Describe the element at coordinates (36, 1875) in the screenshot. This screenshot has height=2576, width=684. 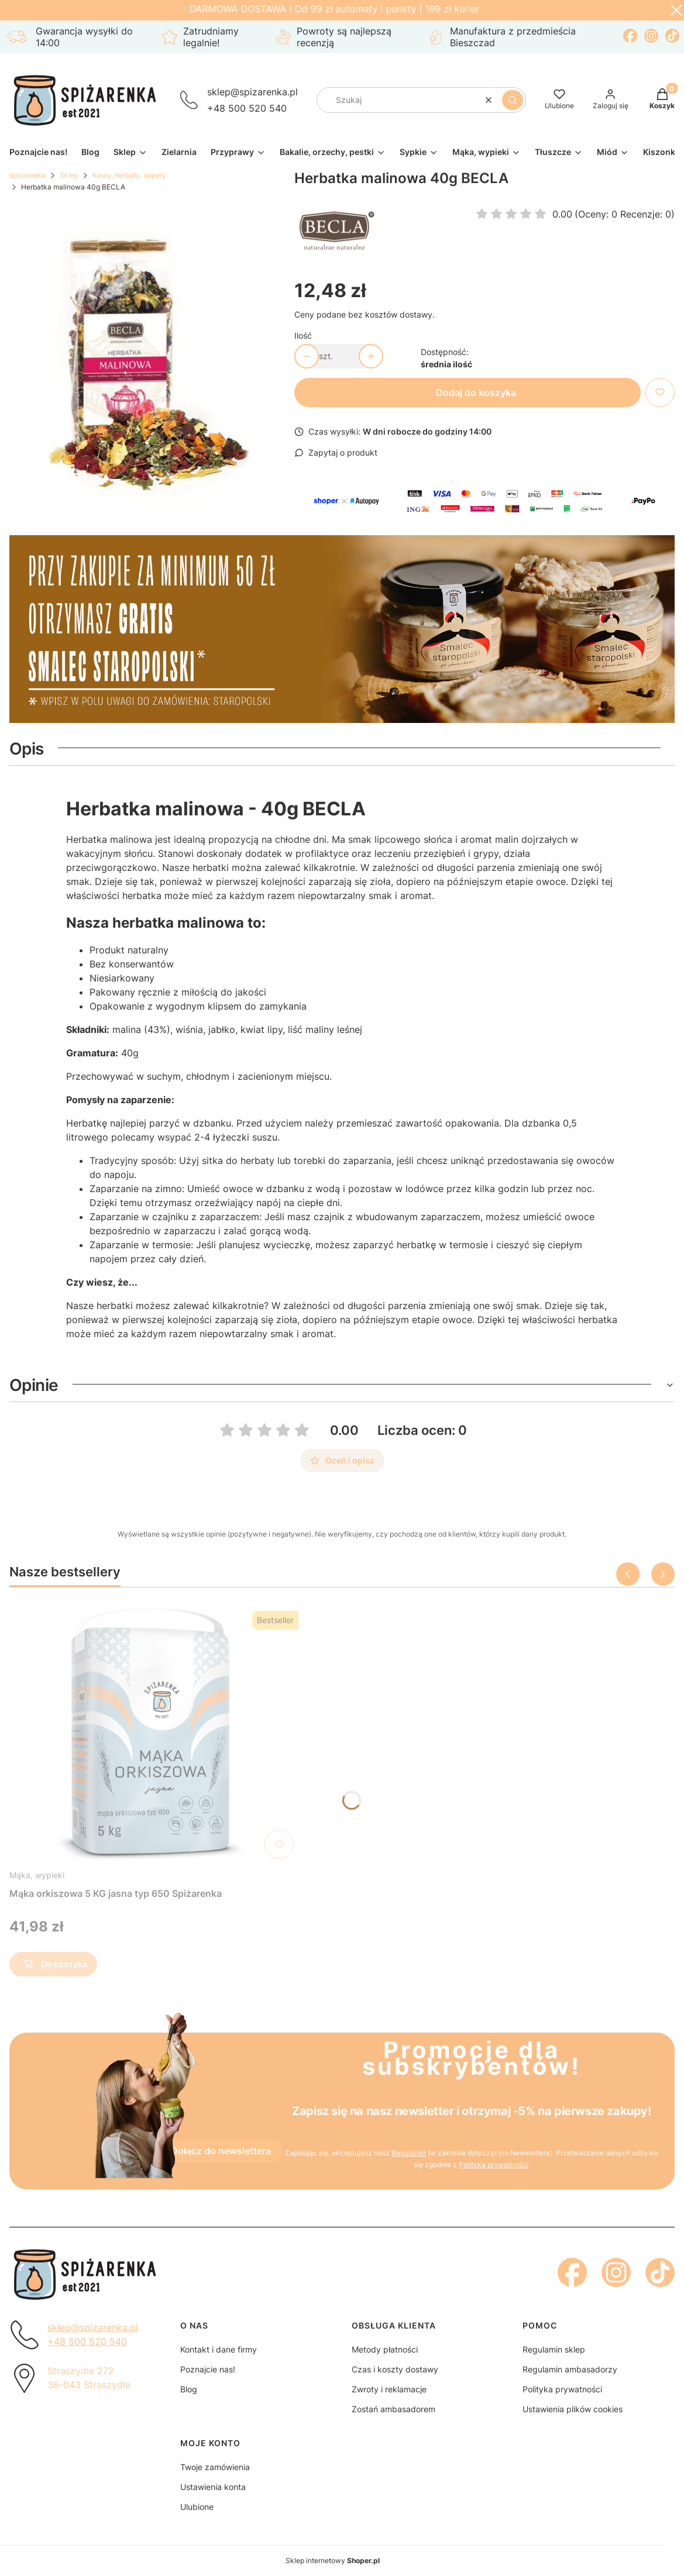
I see `Mąka, wypieki` at that location.